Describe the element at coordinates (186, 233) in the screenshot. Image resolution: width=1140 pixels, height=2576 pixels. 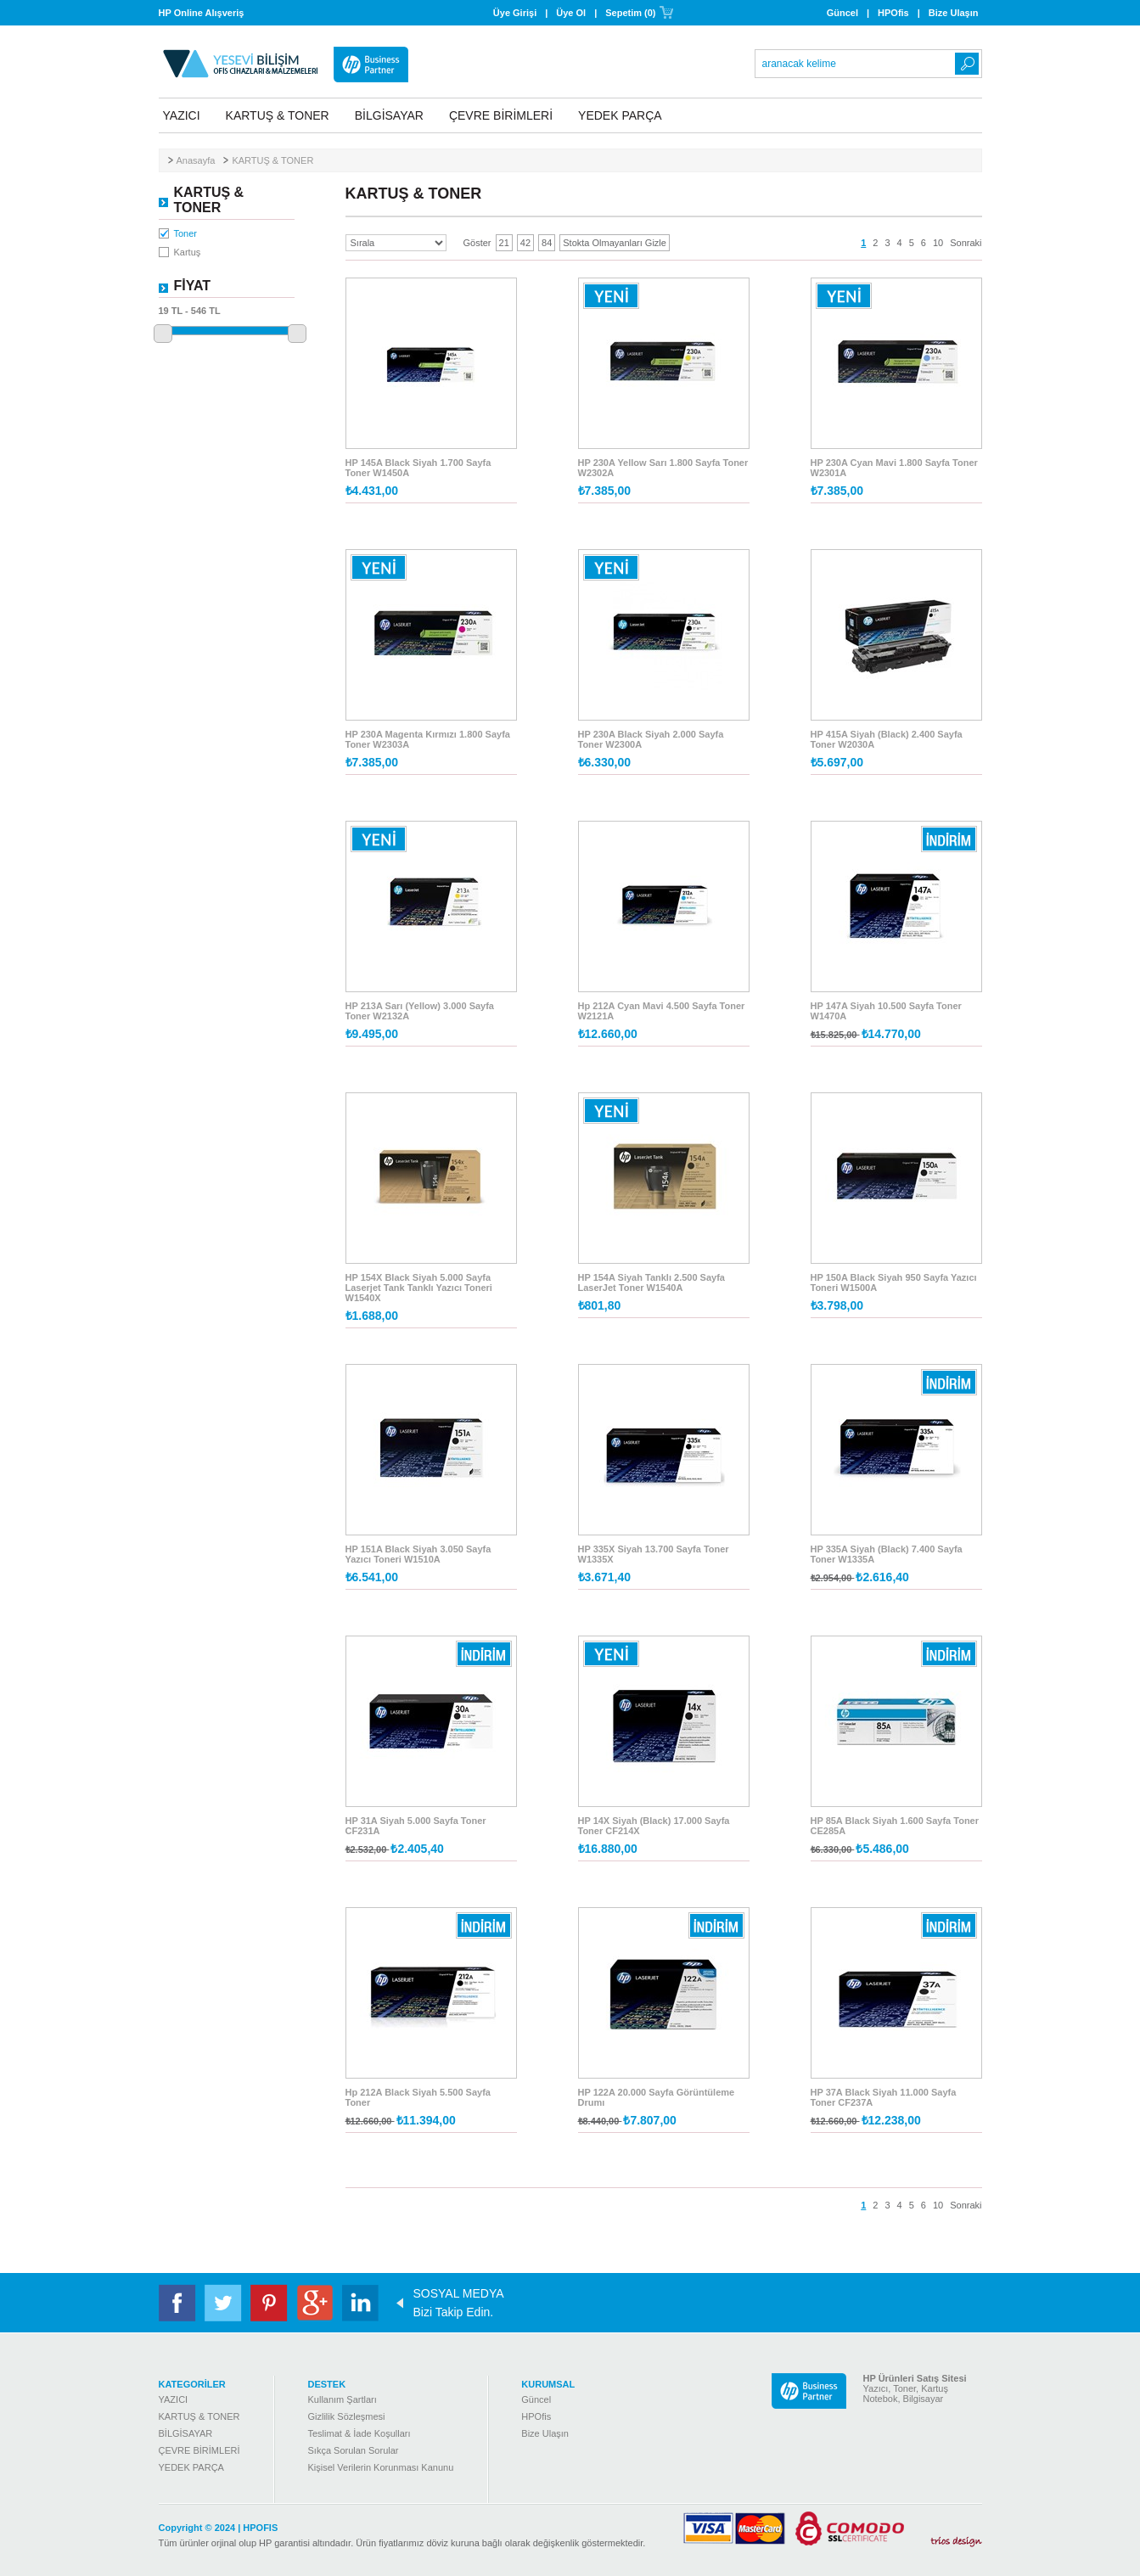
I see `Toner` at that location.